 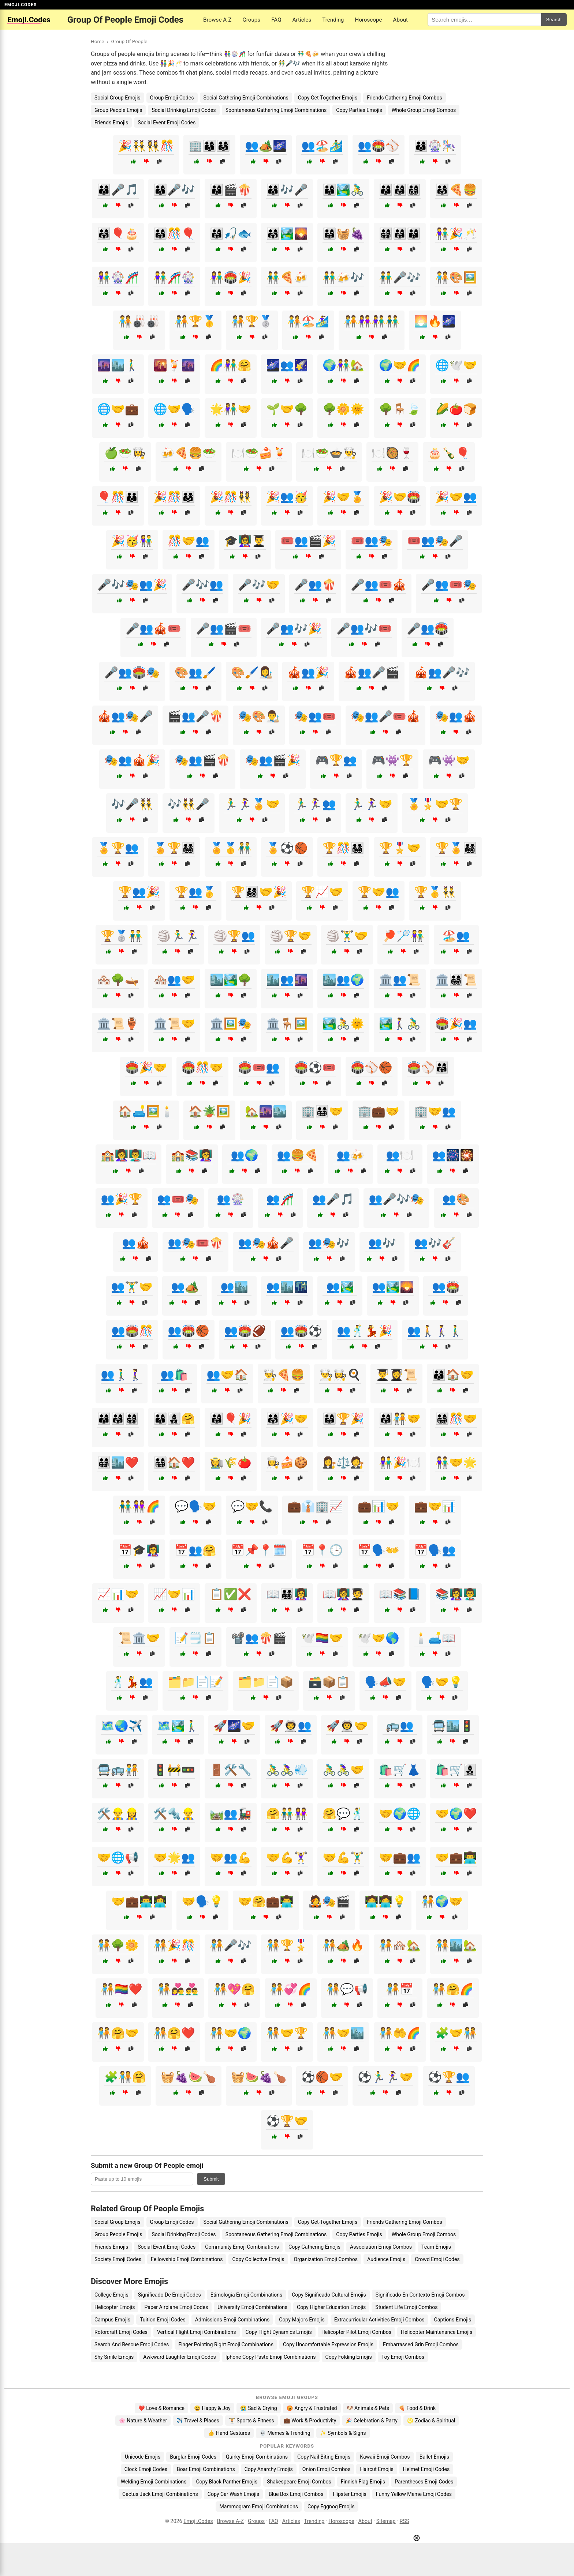 What do you see at coordinates (343, 1418) in the screenshot?
I see `👨‍👩‍👧🏆🎉` at bounding box center [343, 1418].